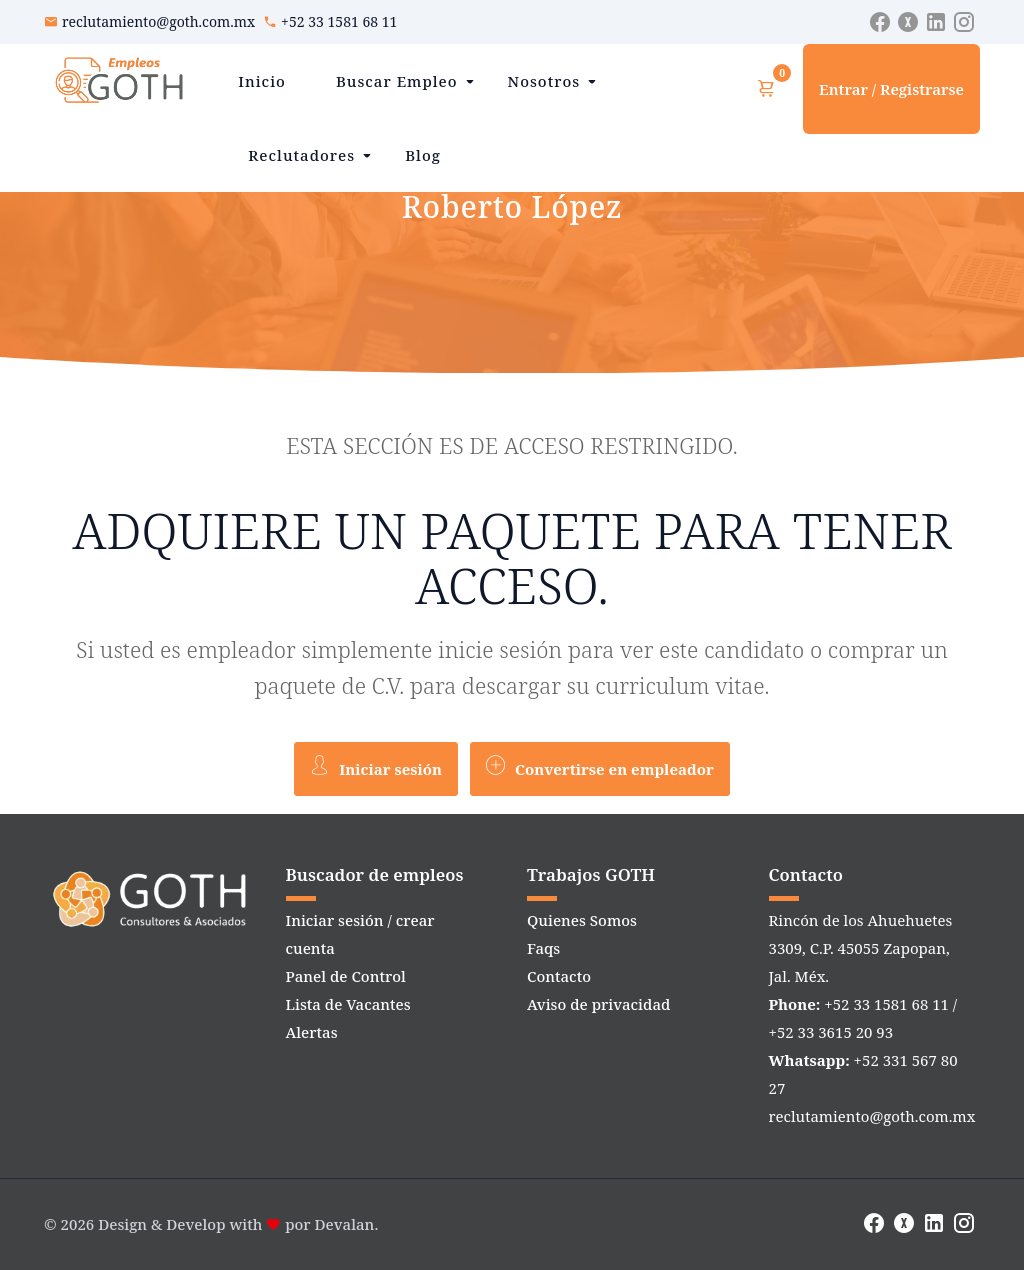 This screenshot has height=1270, width=1024. Describe the element at coordinates (346, 976) in the screenshot. I see `Panel de Control` at that location.